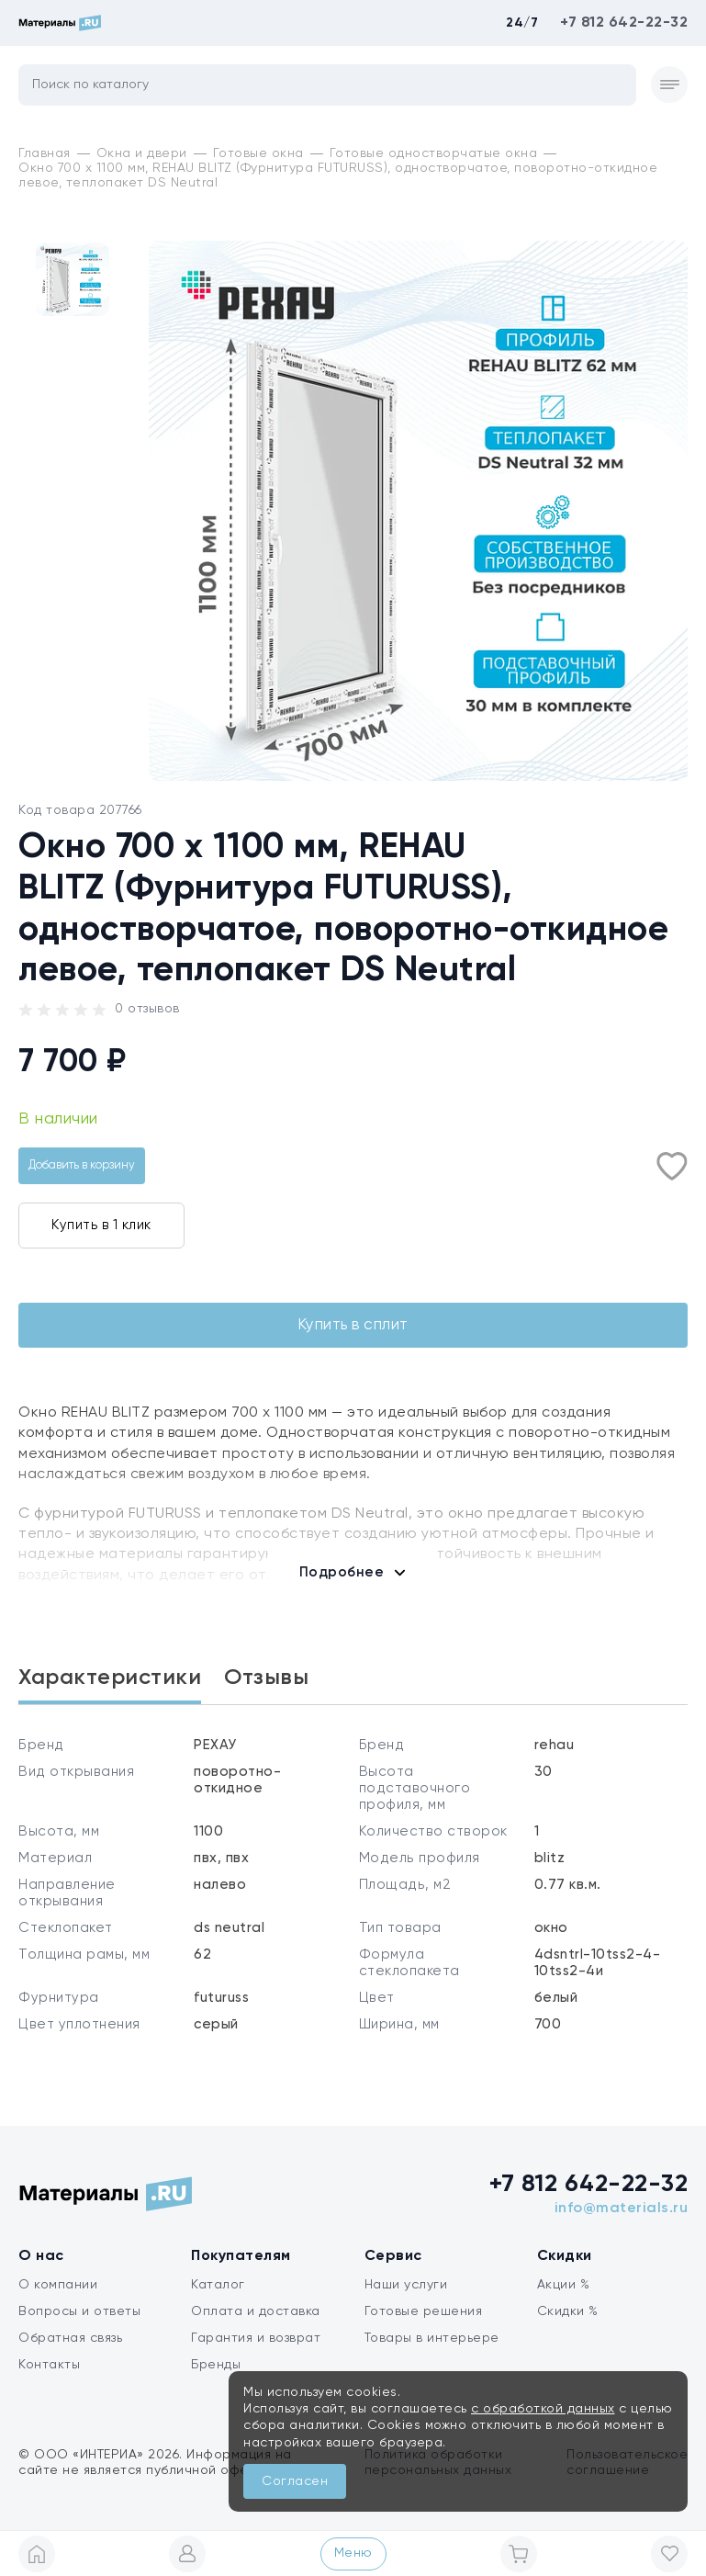 The height and width of the screenshot is (2576, 706). What do you see at coordinates (70, 2352) in the screenshot?
I see `Обратная связь` at bounding box center [70, 2352].